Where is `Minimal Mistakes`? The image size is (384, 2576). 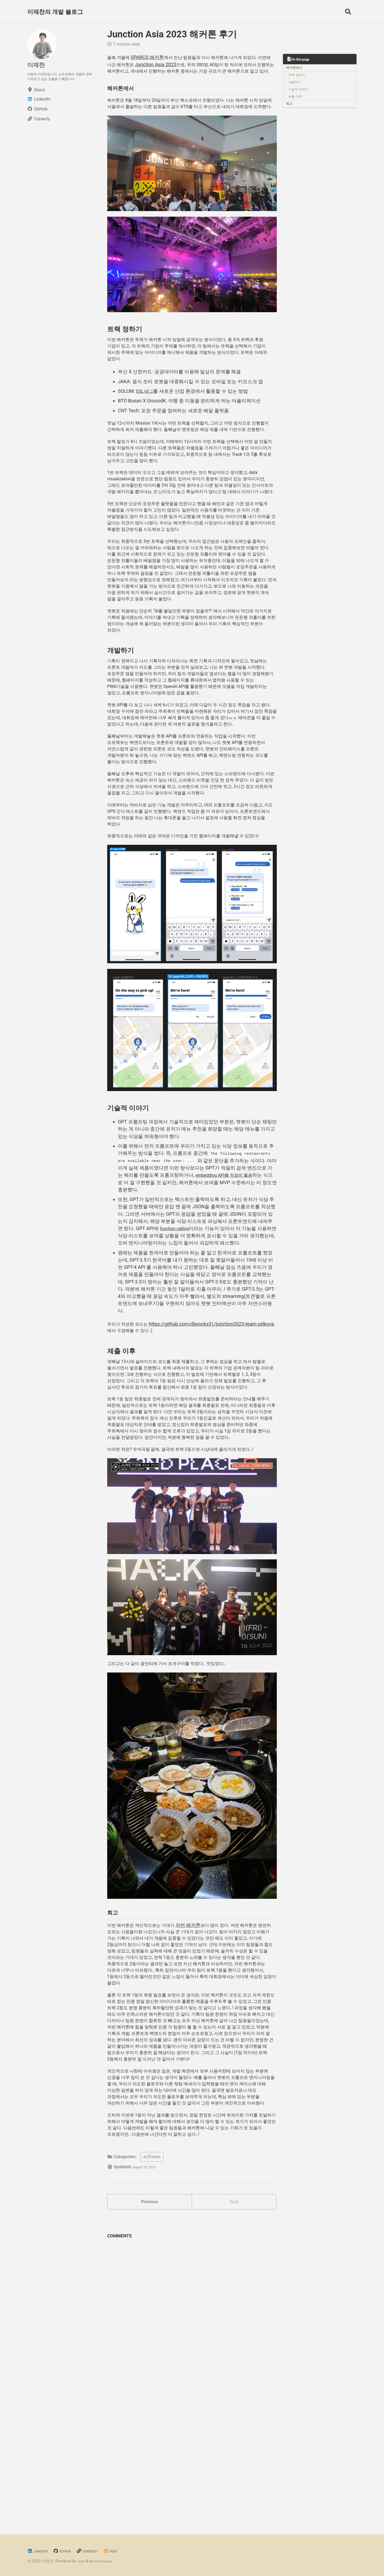 Minimal Mistakes is located at coordinates (108, 2561).